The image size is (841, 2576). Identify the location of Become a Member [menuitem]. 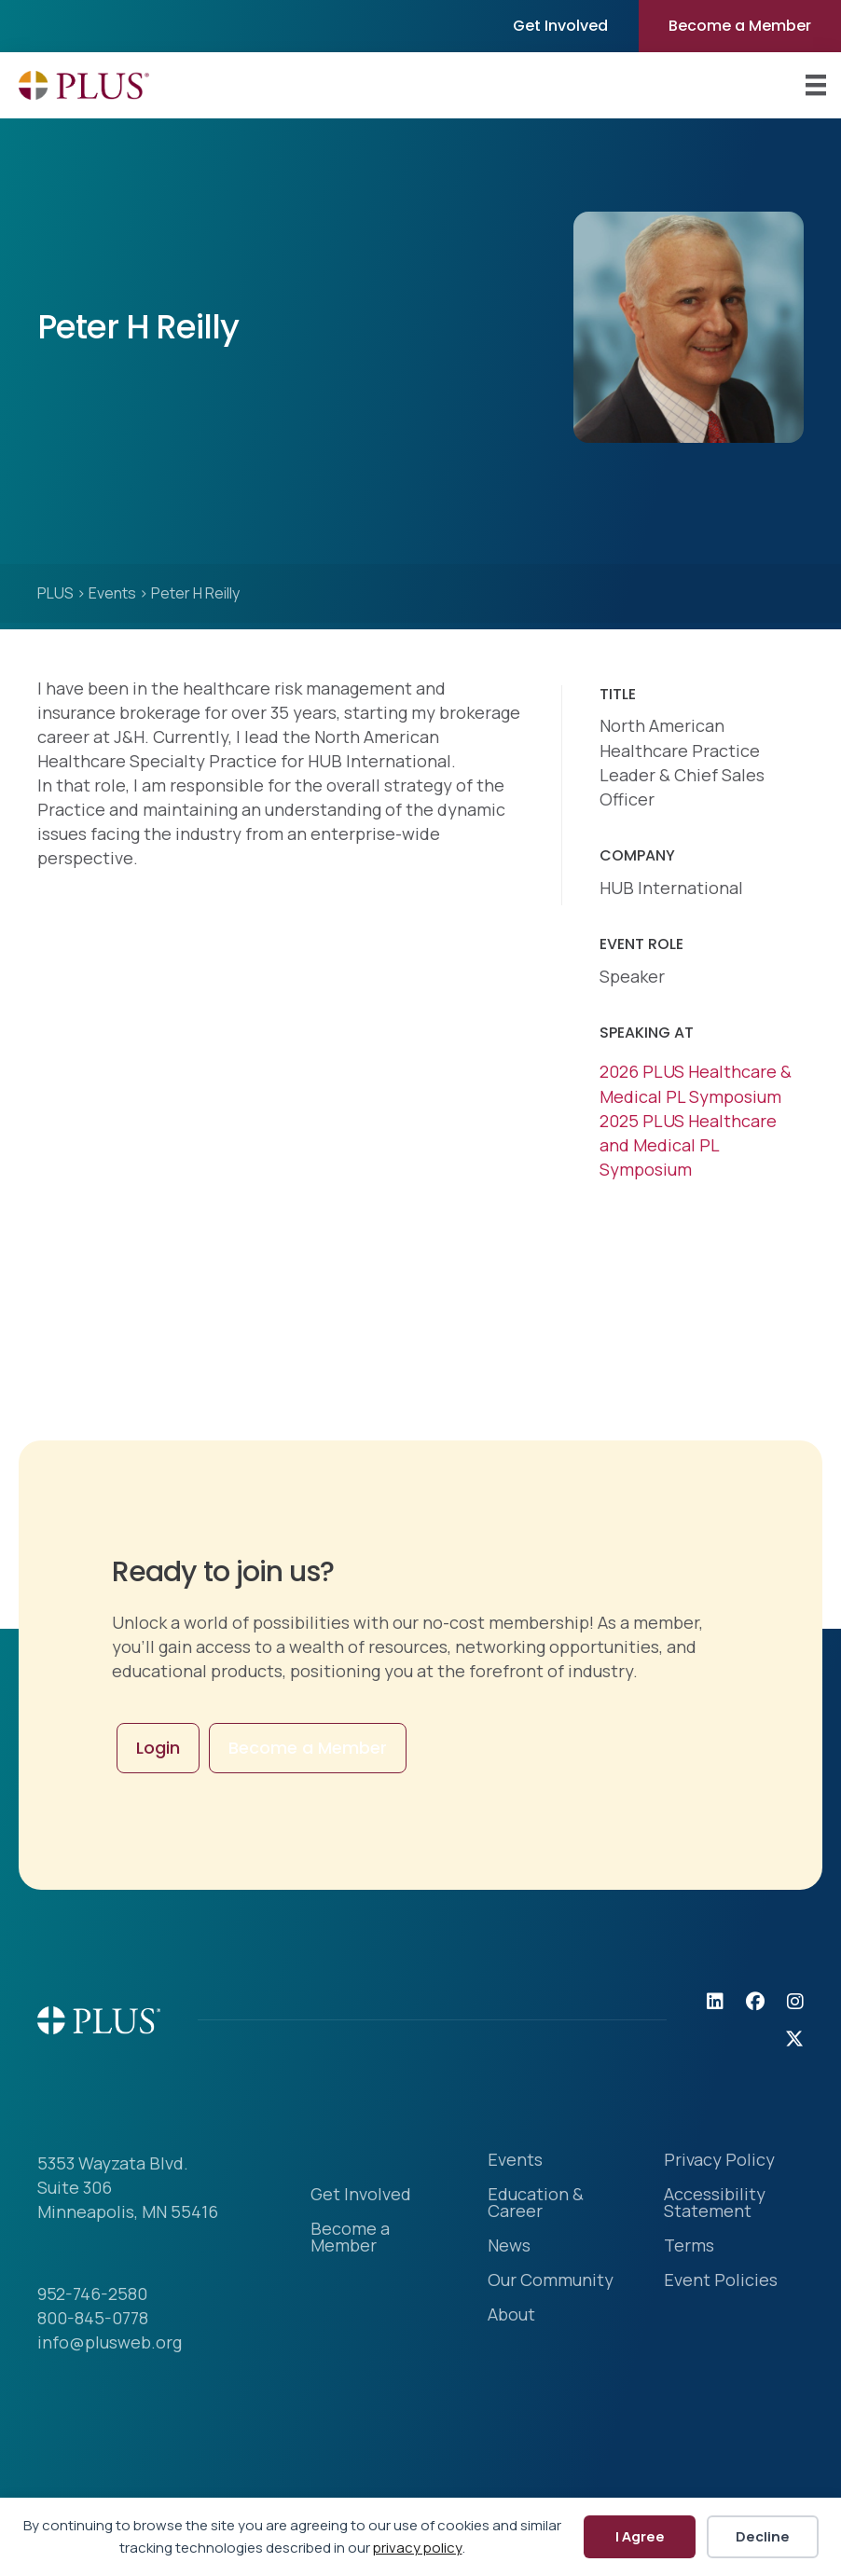
(740, 25).